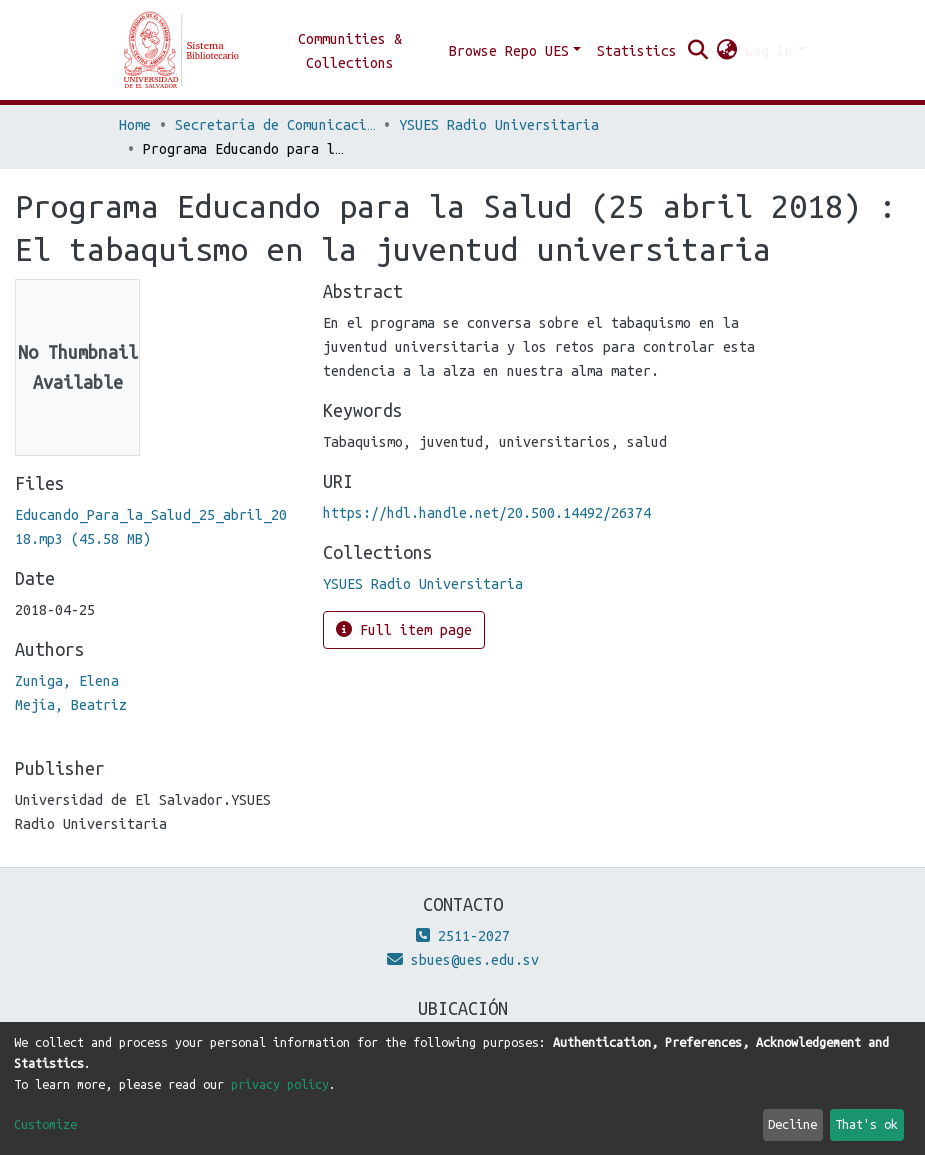 The image size is (925, 1155). Describe the element at coordinates (350, 51) in the screenshot. I see `Communities & Collections` at that location.